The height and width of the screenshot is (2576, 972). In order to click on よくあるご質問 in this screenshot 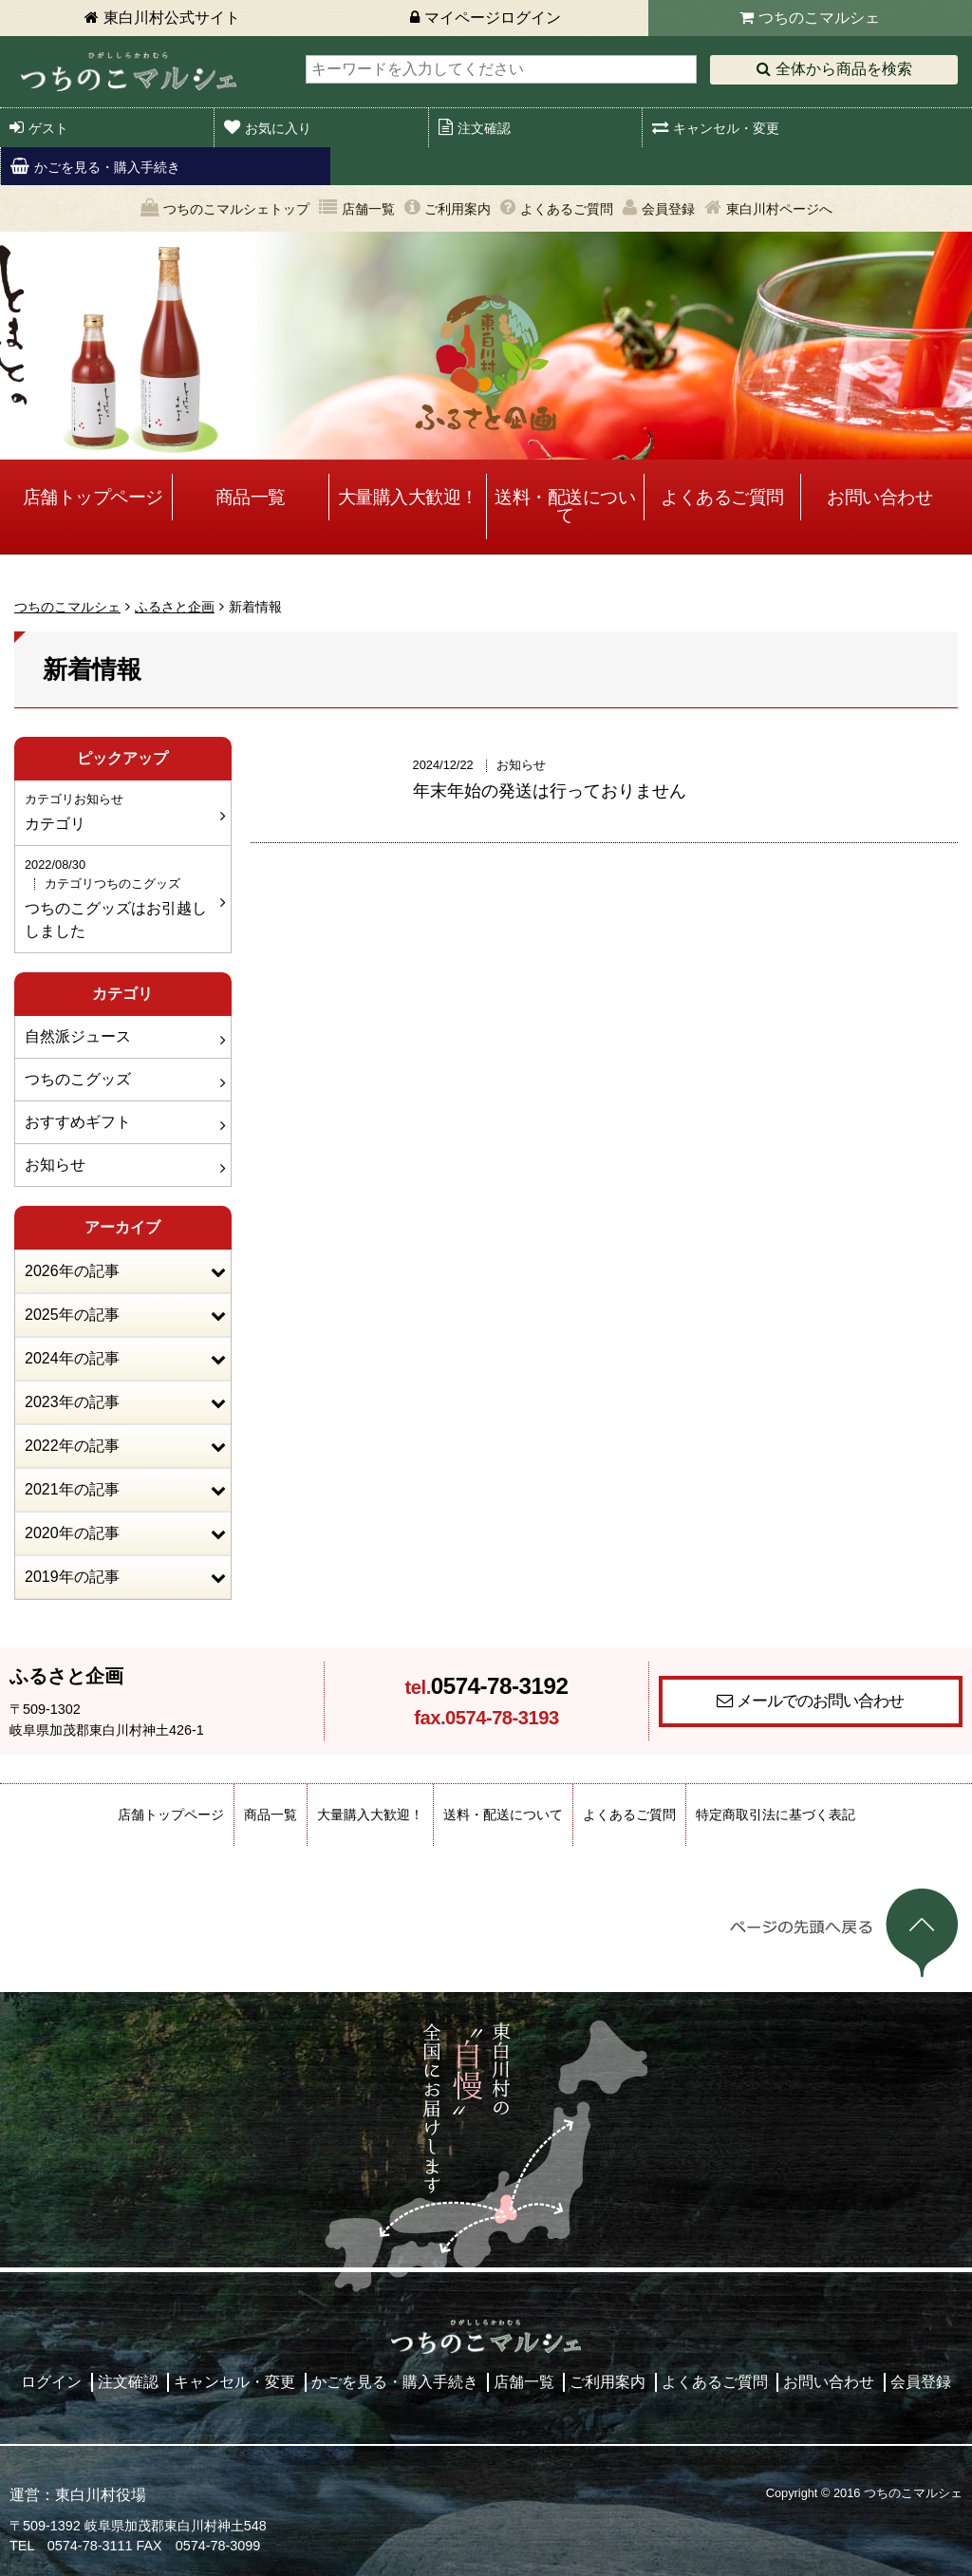, I will do `click(566, 208)`.